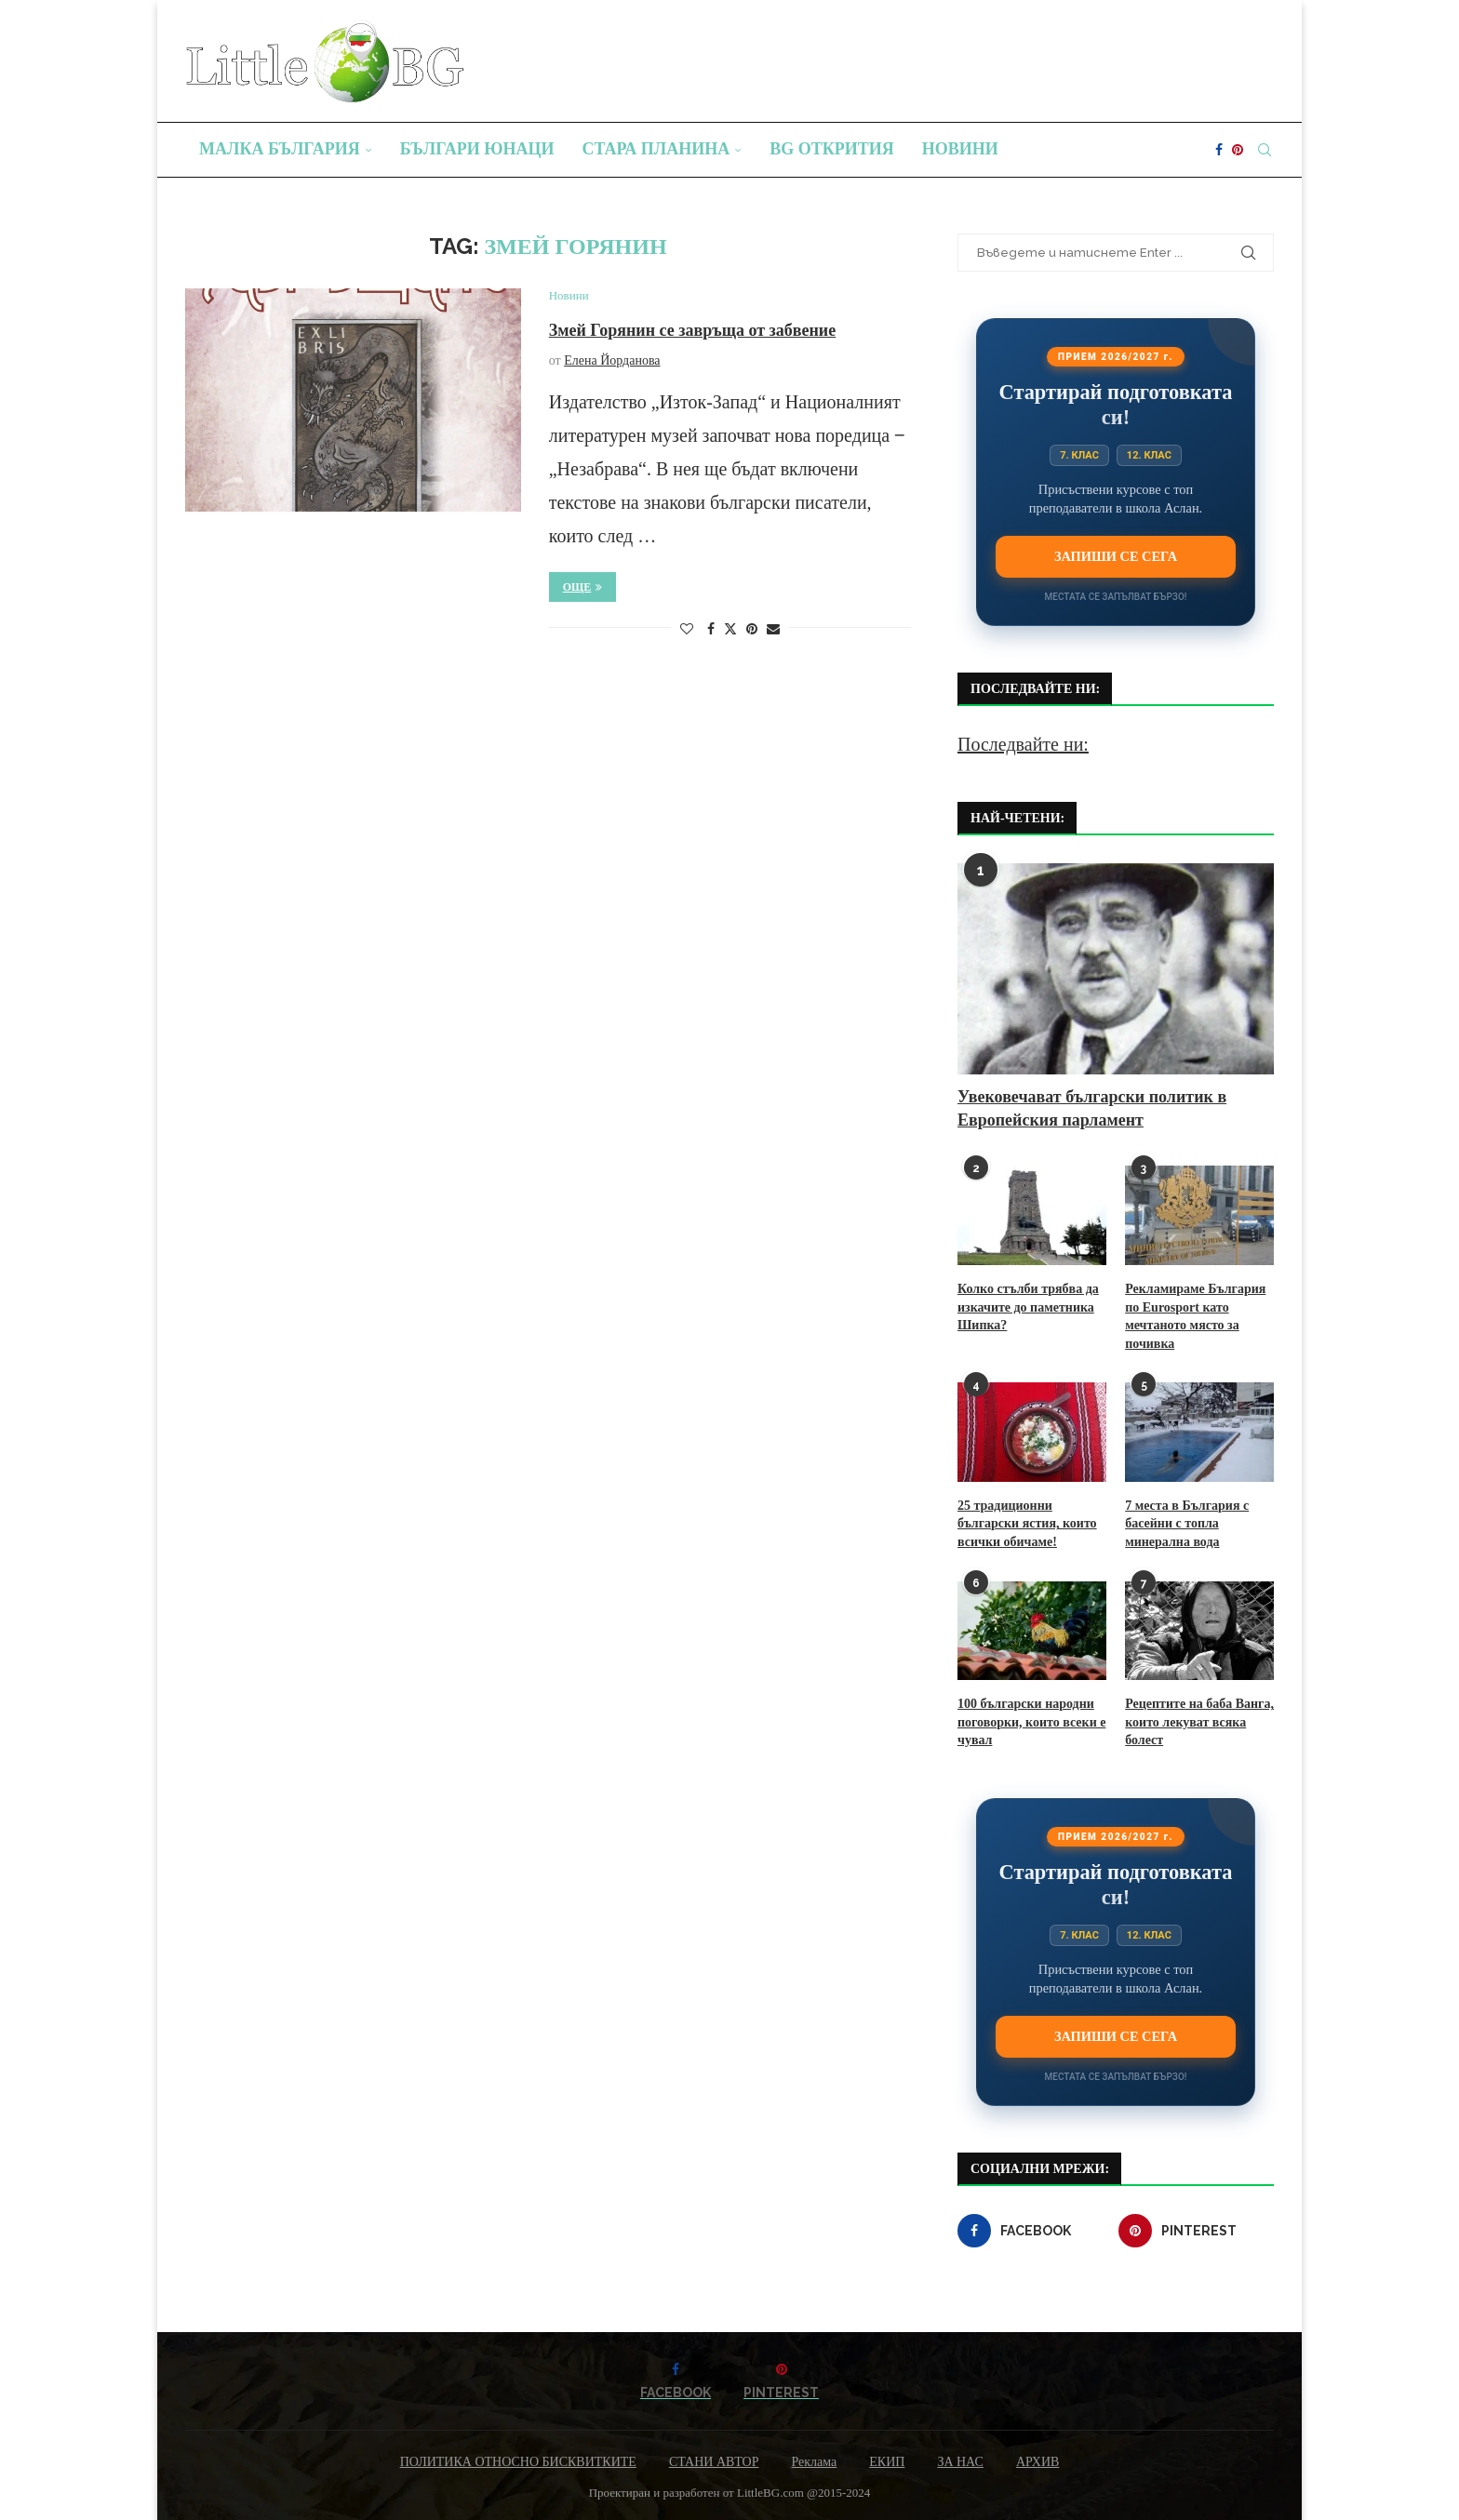 The image size is (1459, 2520). What do you see at coordinates (1264, 150) in the screenshot?
I see `[Search]` at bounding box center [1264, 150].